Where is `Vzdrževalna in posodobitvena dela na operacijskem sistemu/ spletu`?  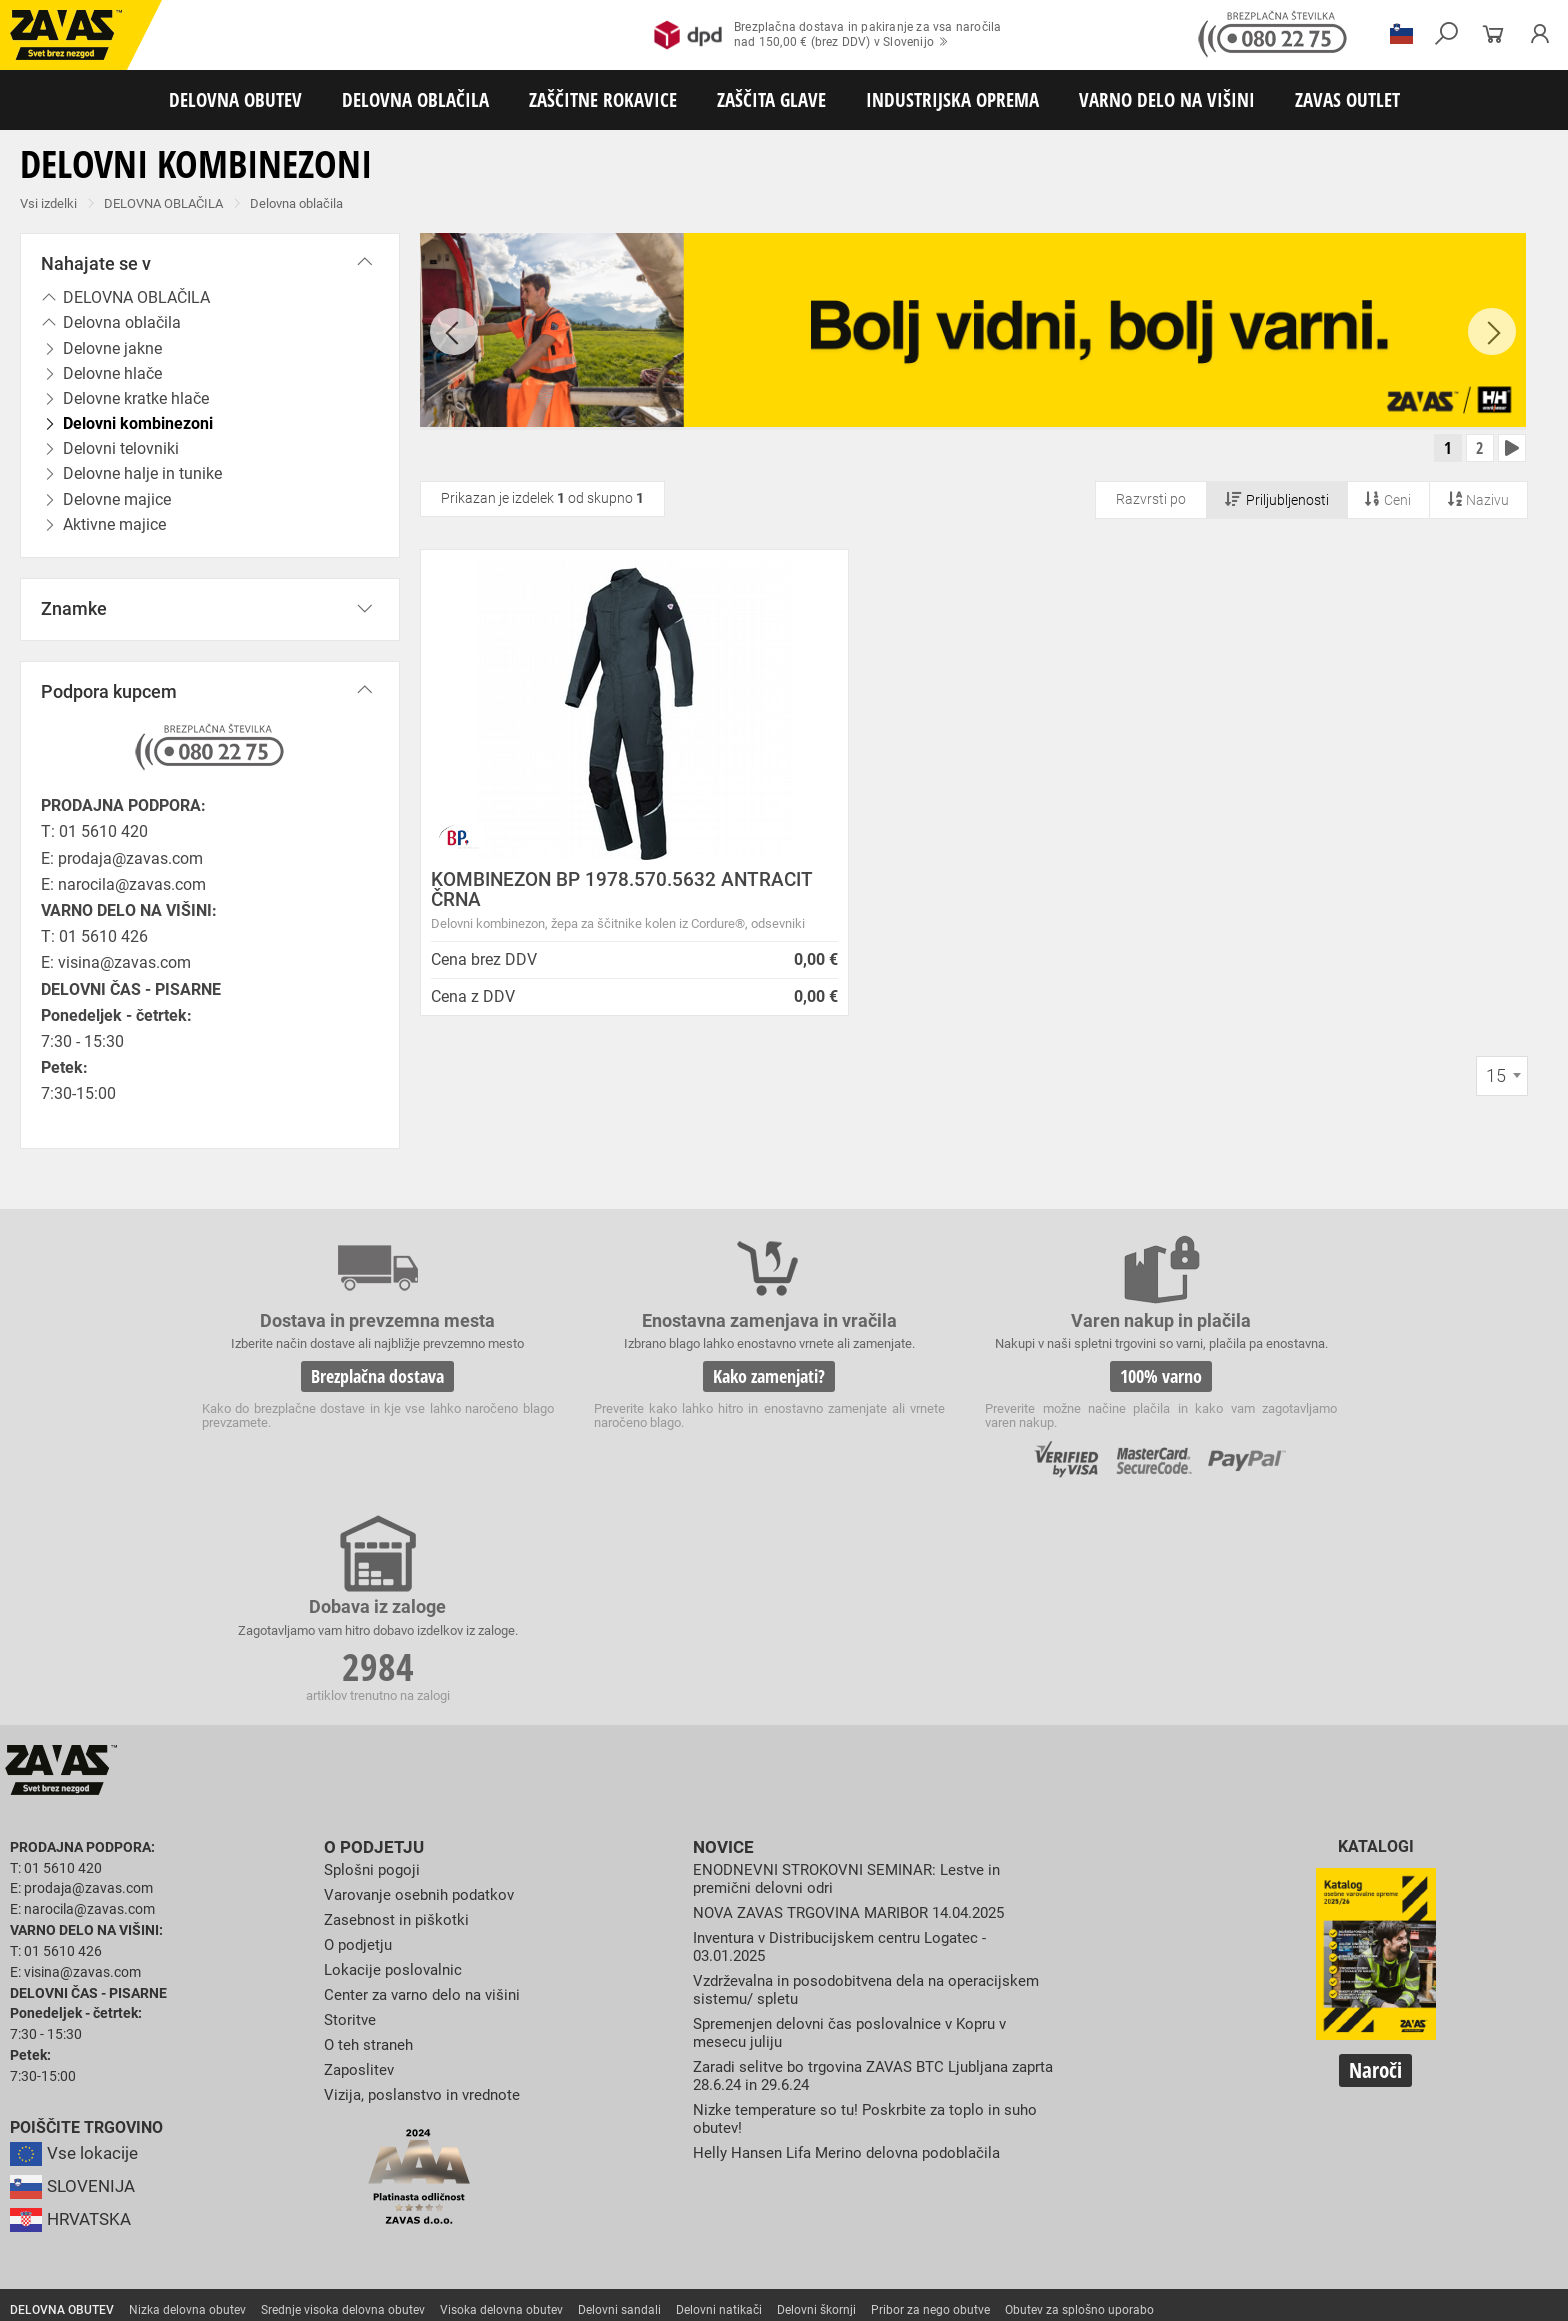
Vzdrževalna in posodobitvena dela na operacijskem sistemu/ spletu is located at coordinates (827, 1788).